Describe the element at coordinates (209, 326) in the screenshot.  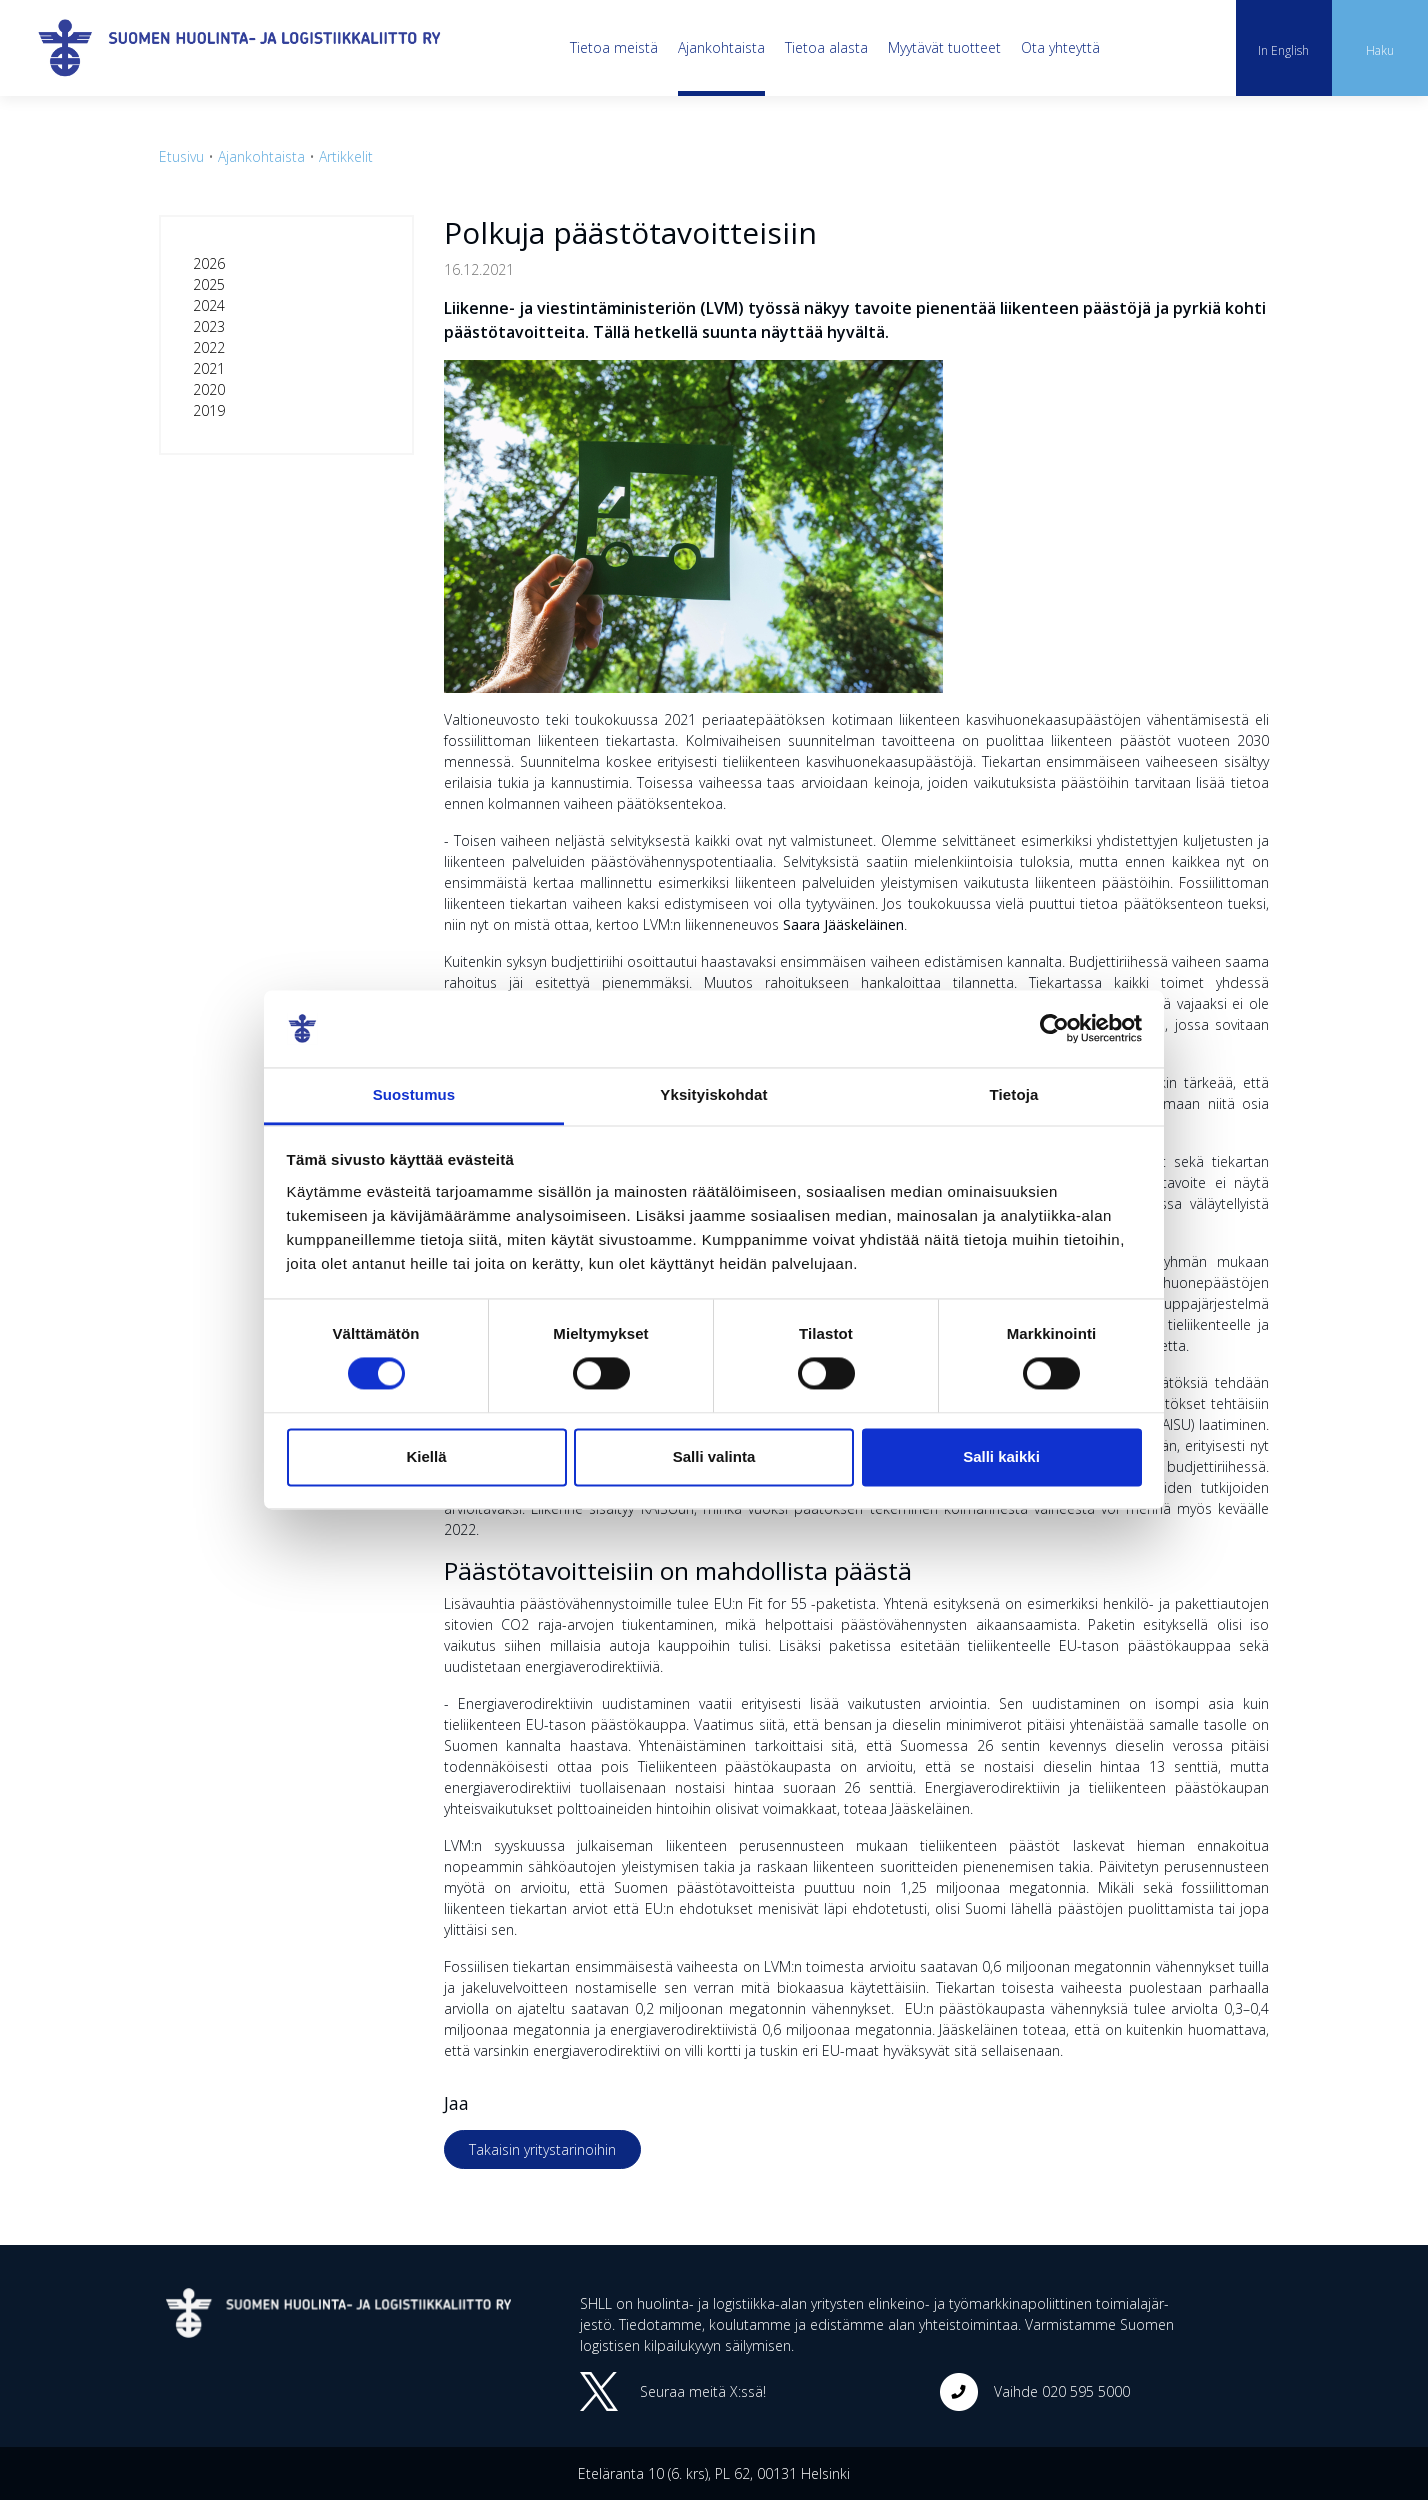
I see `2023` at that location.